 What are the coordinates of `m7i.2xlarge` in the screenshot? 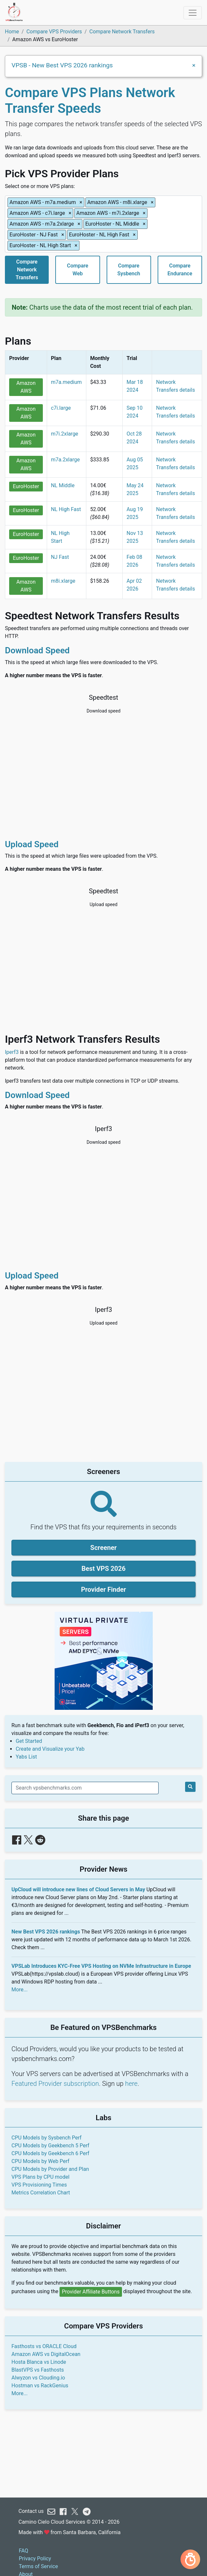 It's located at (64, 434).